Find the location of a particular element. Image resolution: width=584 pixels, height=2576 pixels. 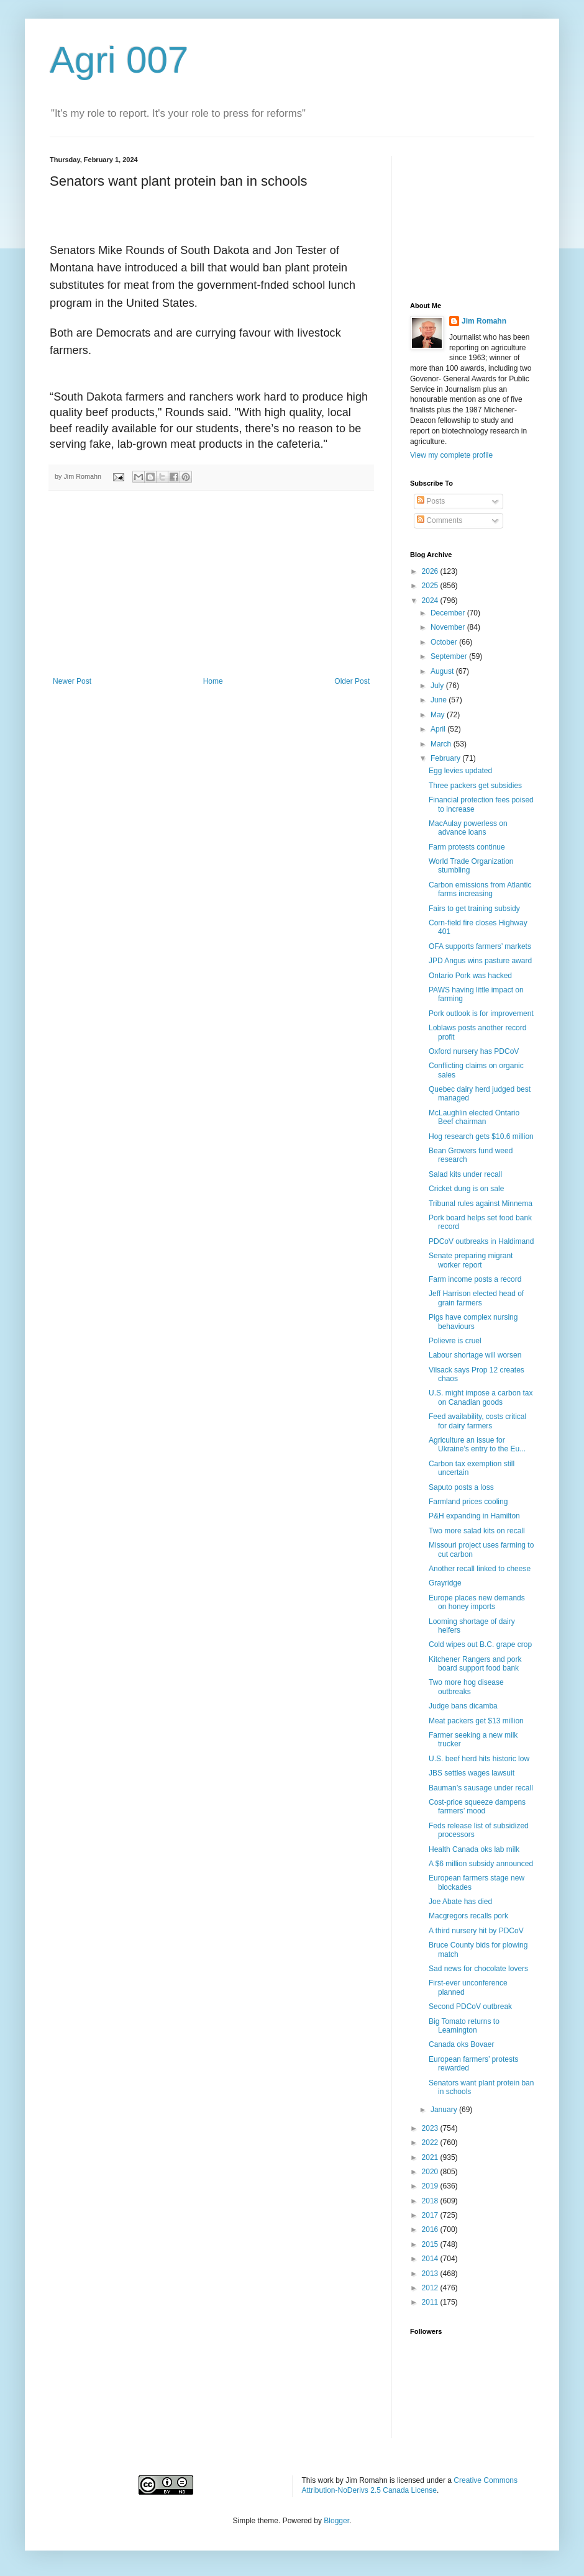

2012 is located at coordinates (431, 2287).